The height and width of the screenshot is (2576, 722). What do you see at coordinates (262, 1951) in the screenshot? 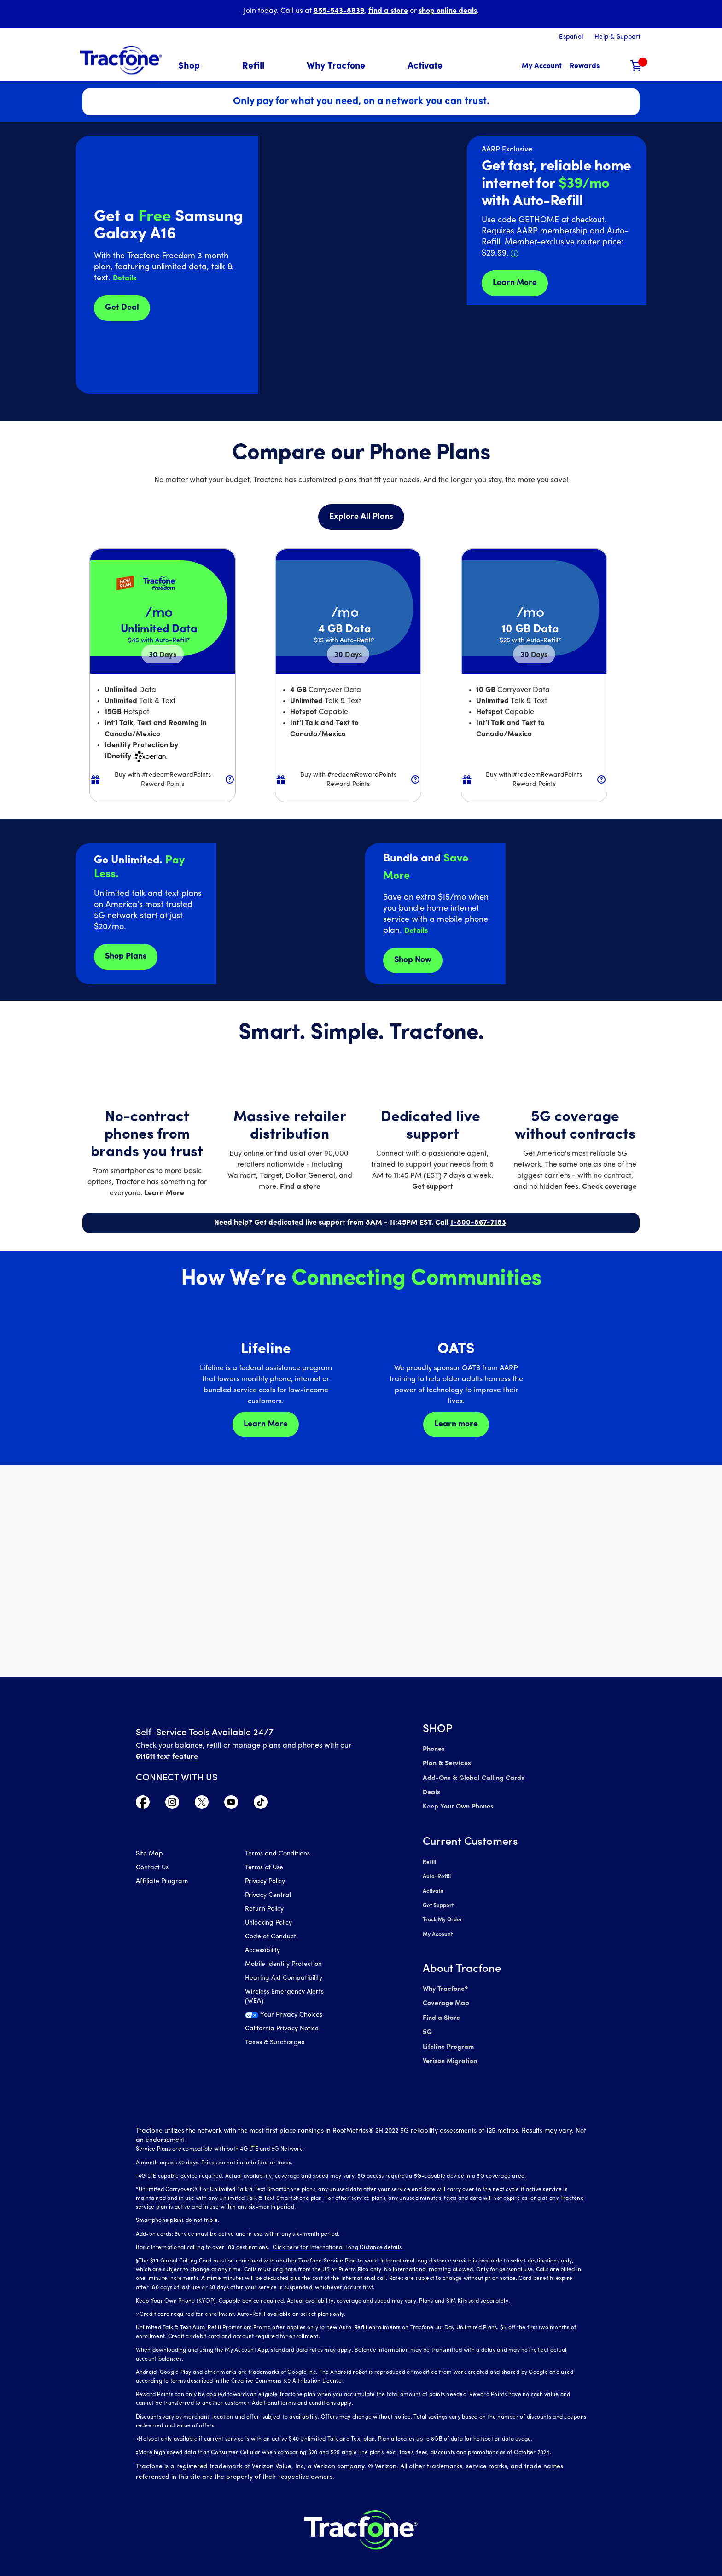
I see `Accessibility` at bounding box center [262, 1951].